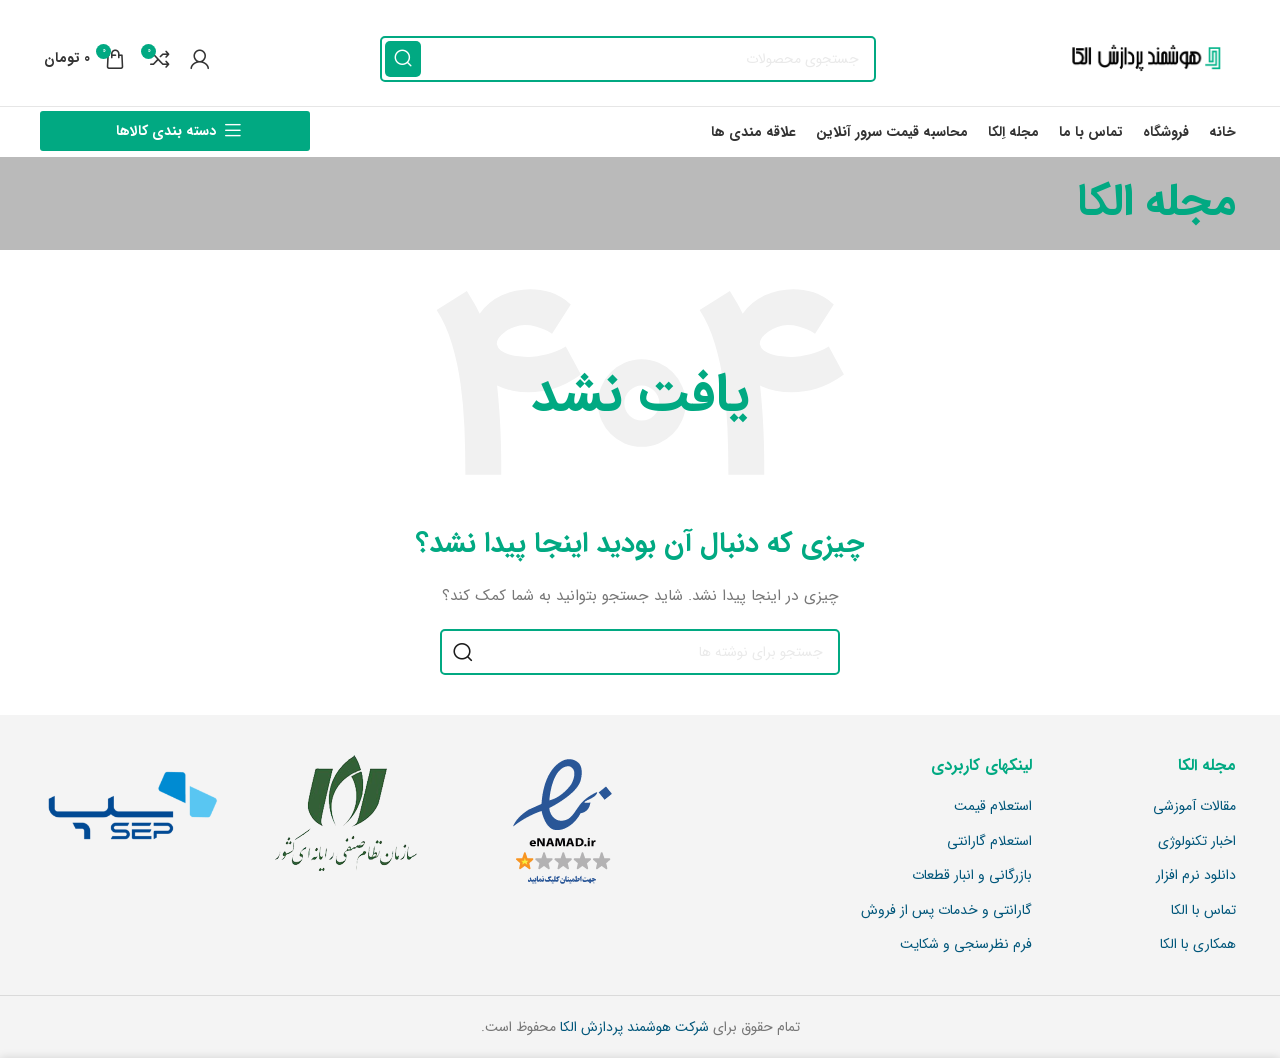  I want to click on گارانتی و خدمات پس از فروش, so click(946, 911).